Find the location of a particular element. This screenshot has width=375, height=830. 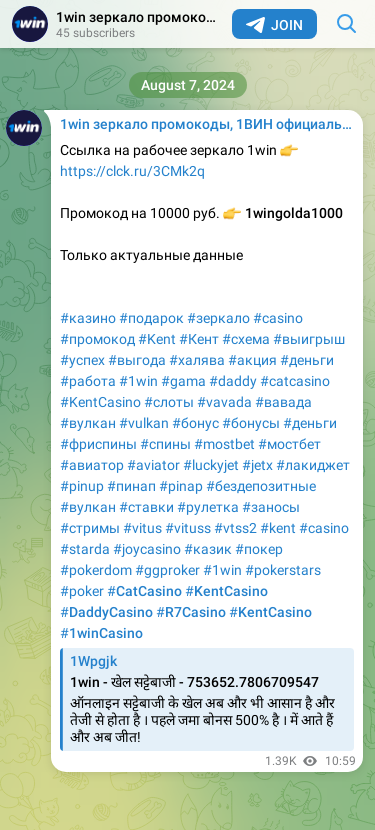

#ggproker is located at coordinates (167, 570).